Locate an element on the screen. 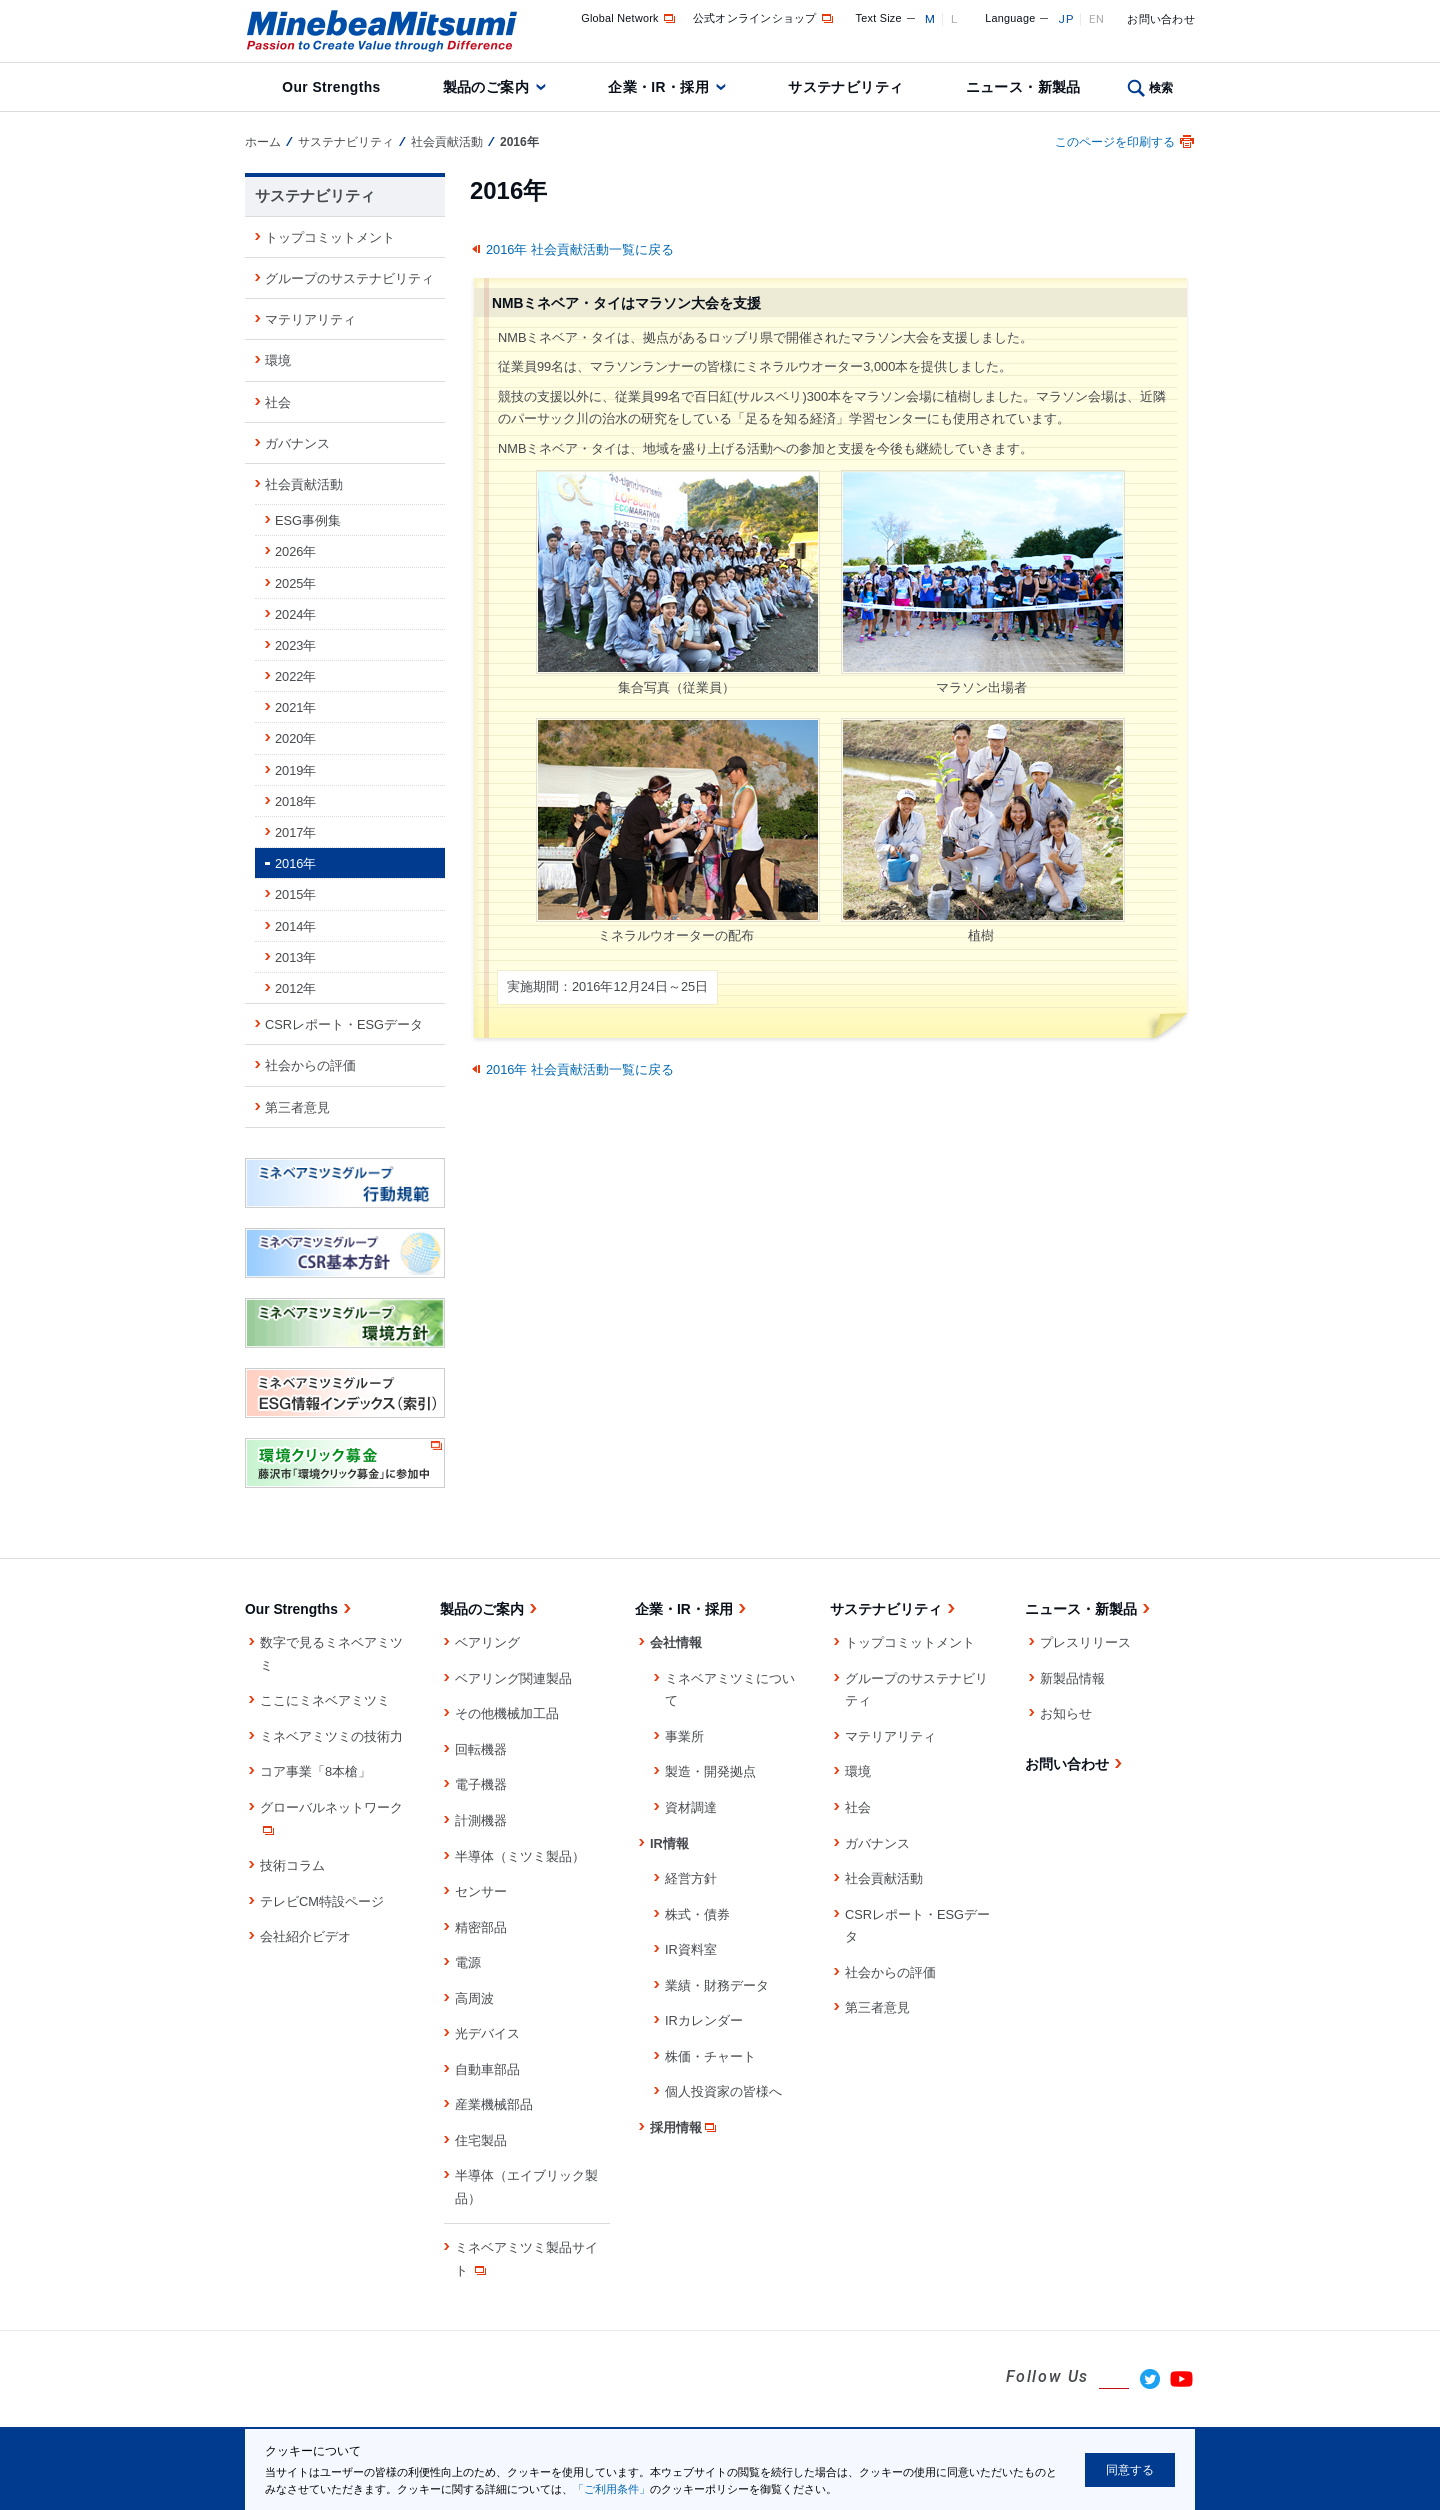 Image resolution: width=1440 pixels, height=2510 pixels. 2021年 is located at coordinates (295, 707).